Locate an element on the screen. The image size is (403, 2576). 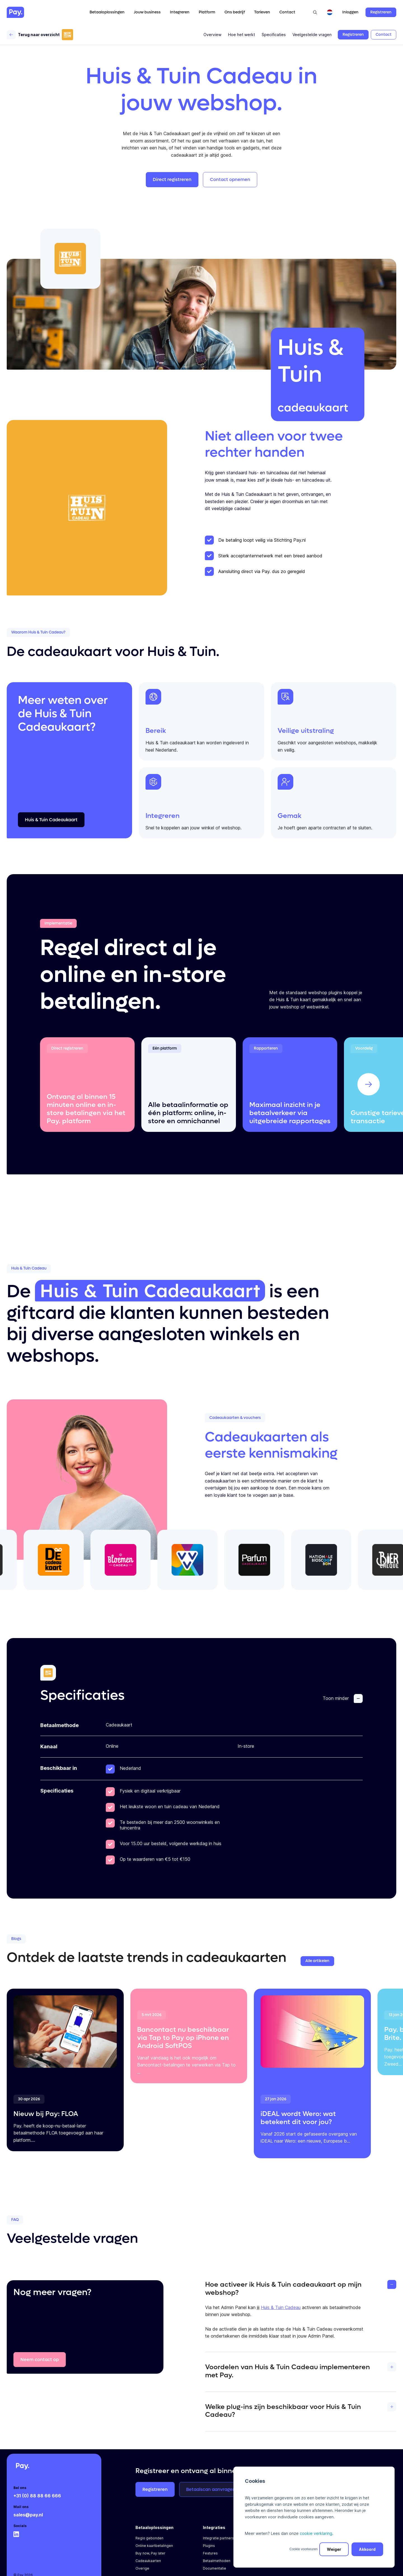
Weiger [button] is located at coordinates (334, 2549).